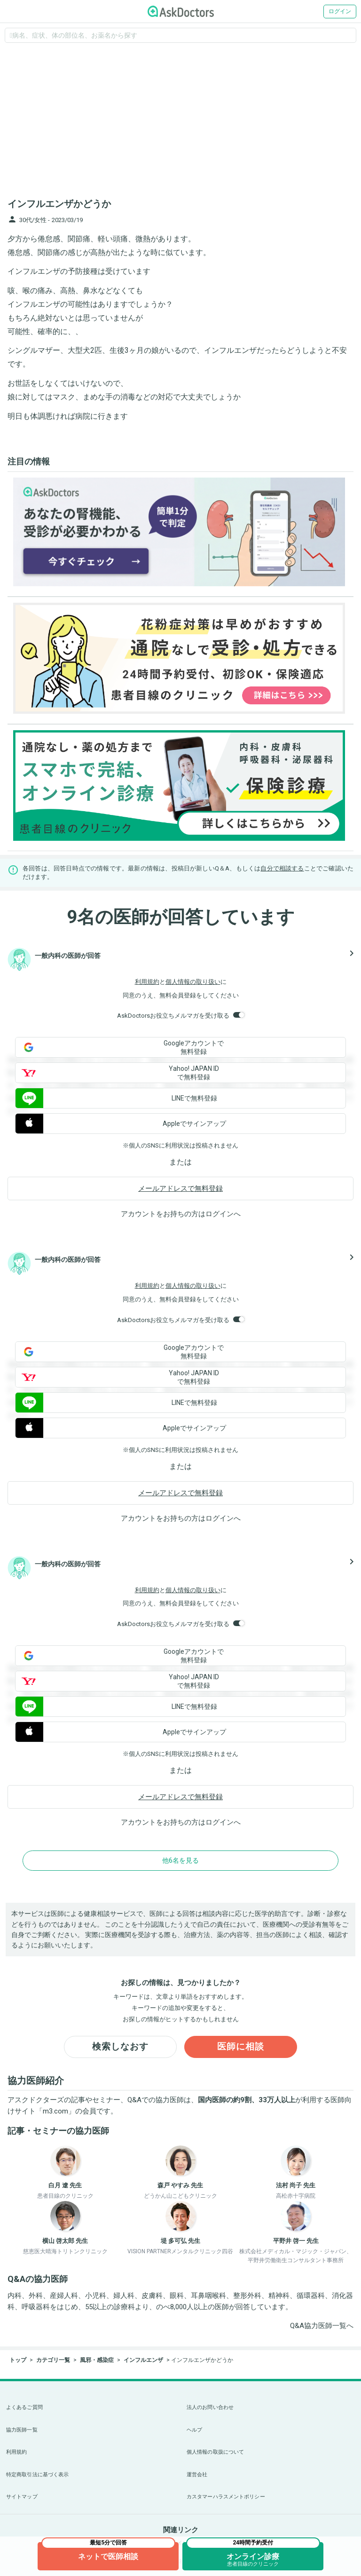 This screenshot has height=2576, width=361. Describe the element at coordinates (180, 1188) in the screenshot. I see `メールアドレスで無料登録` at that location.